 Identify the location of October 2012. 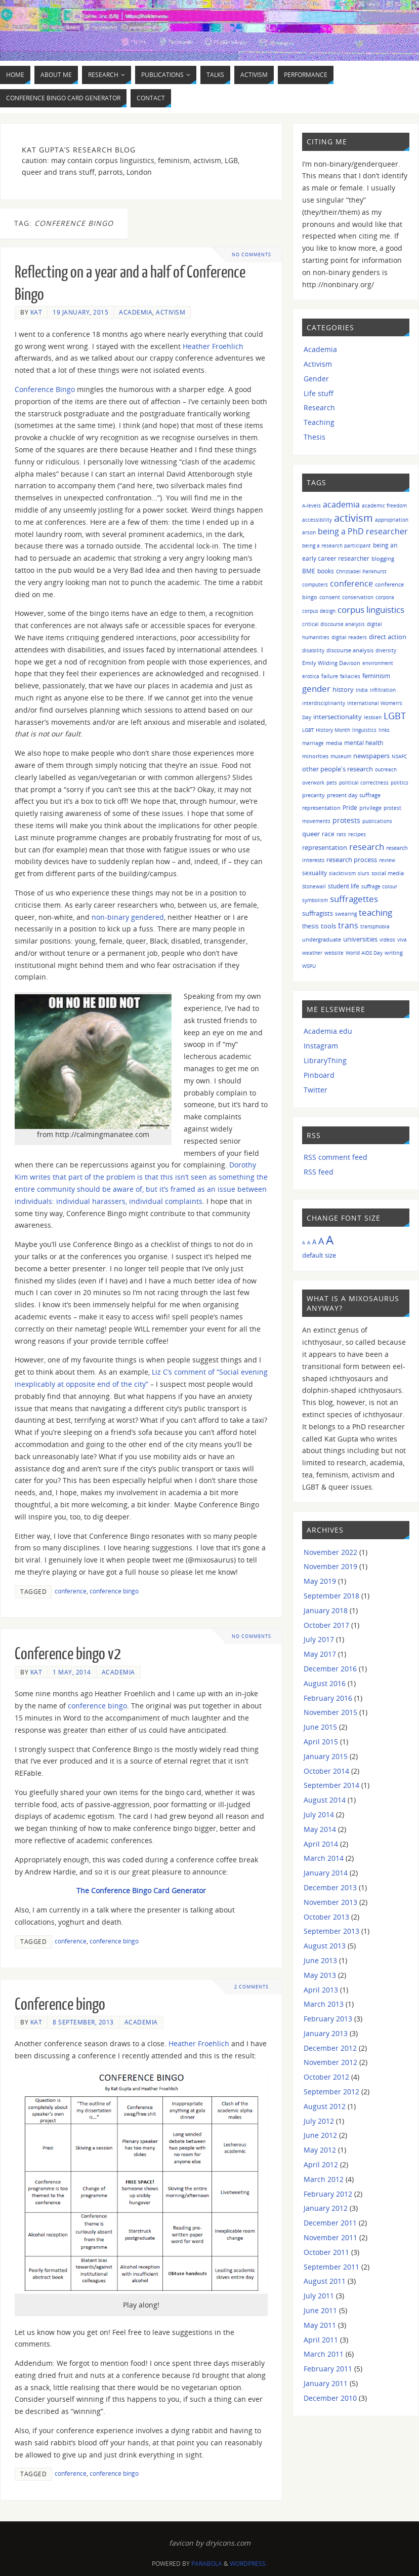
(326, 2077).